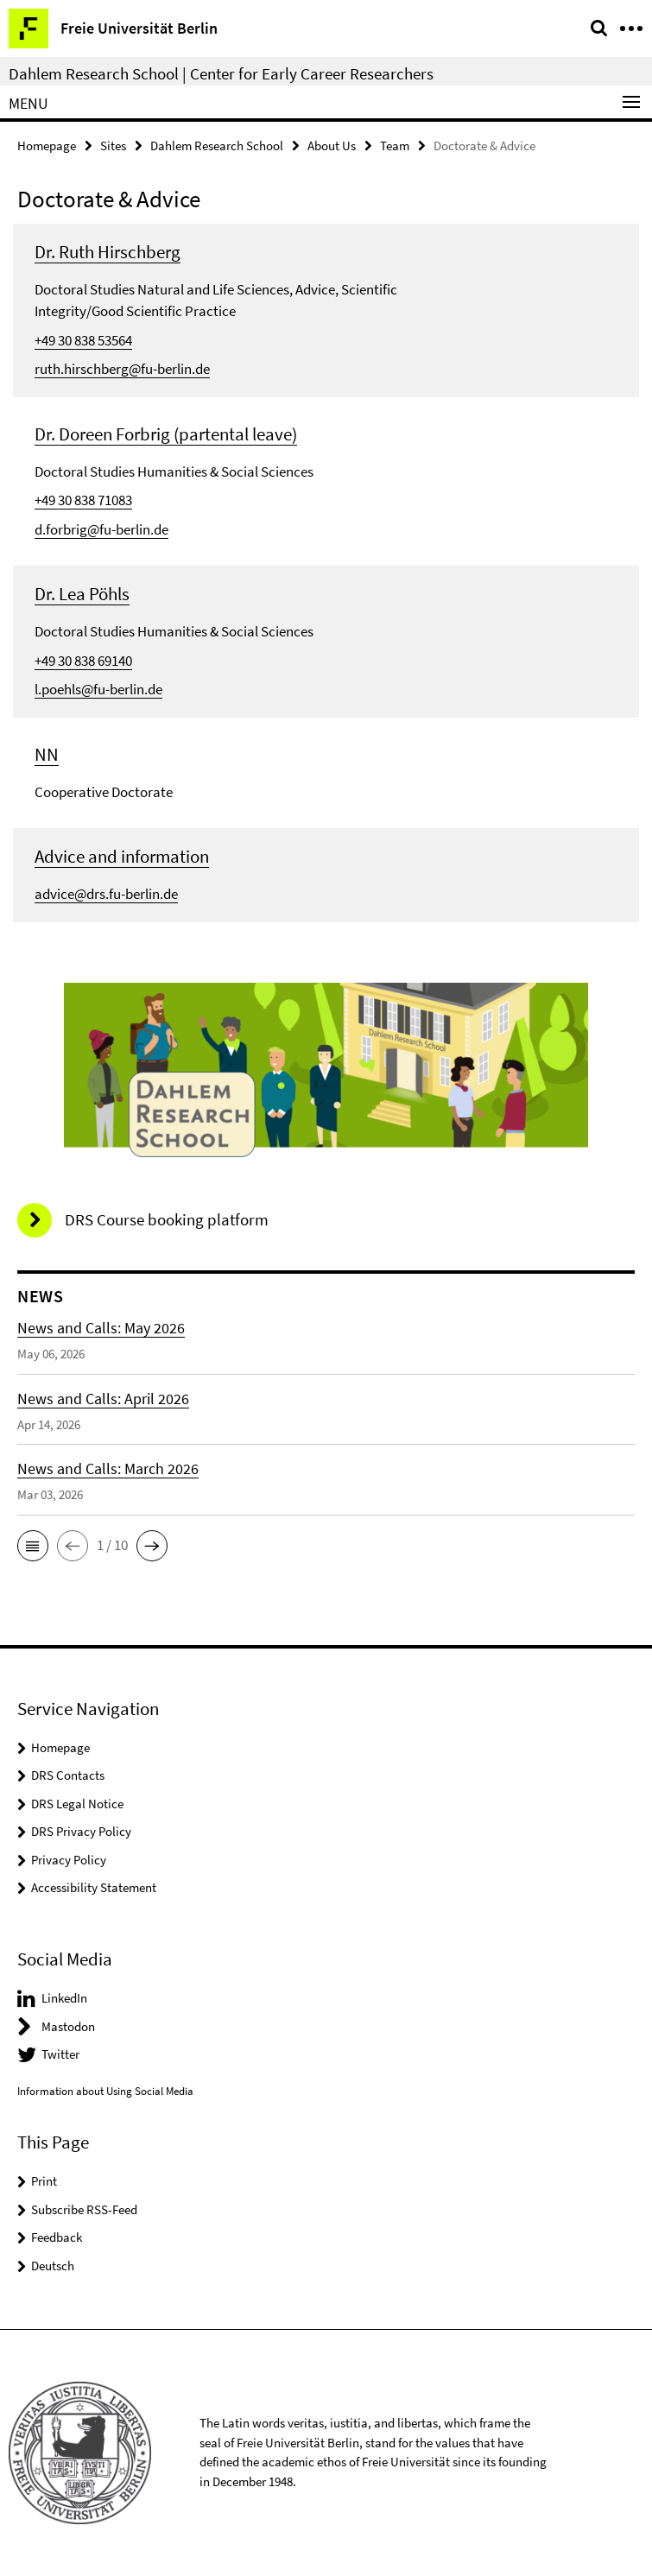  I want to click on [button], so click(32, 1546).